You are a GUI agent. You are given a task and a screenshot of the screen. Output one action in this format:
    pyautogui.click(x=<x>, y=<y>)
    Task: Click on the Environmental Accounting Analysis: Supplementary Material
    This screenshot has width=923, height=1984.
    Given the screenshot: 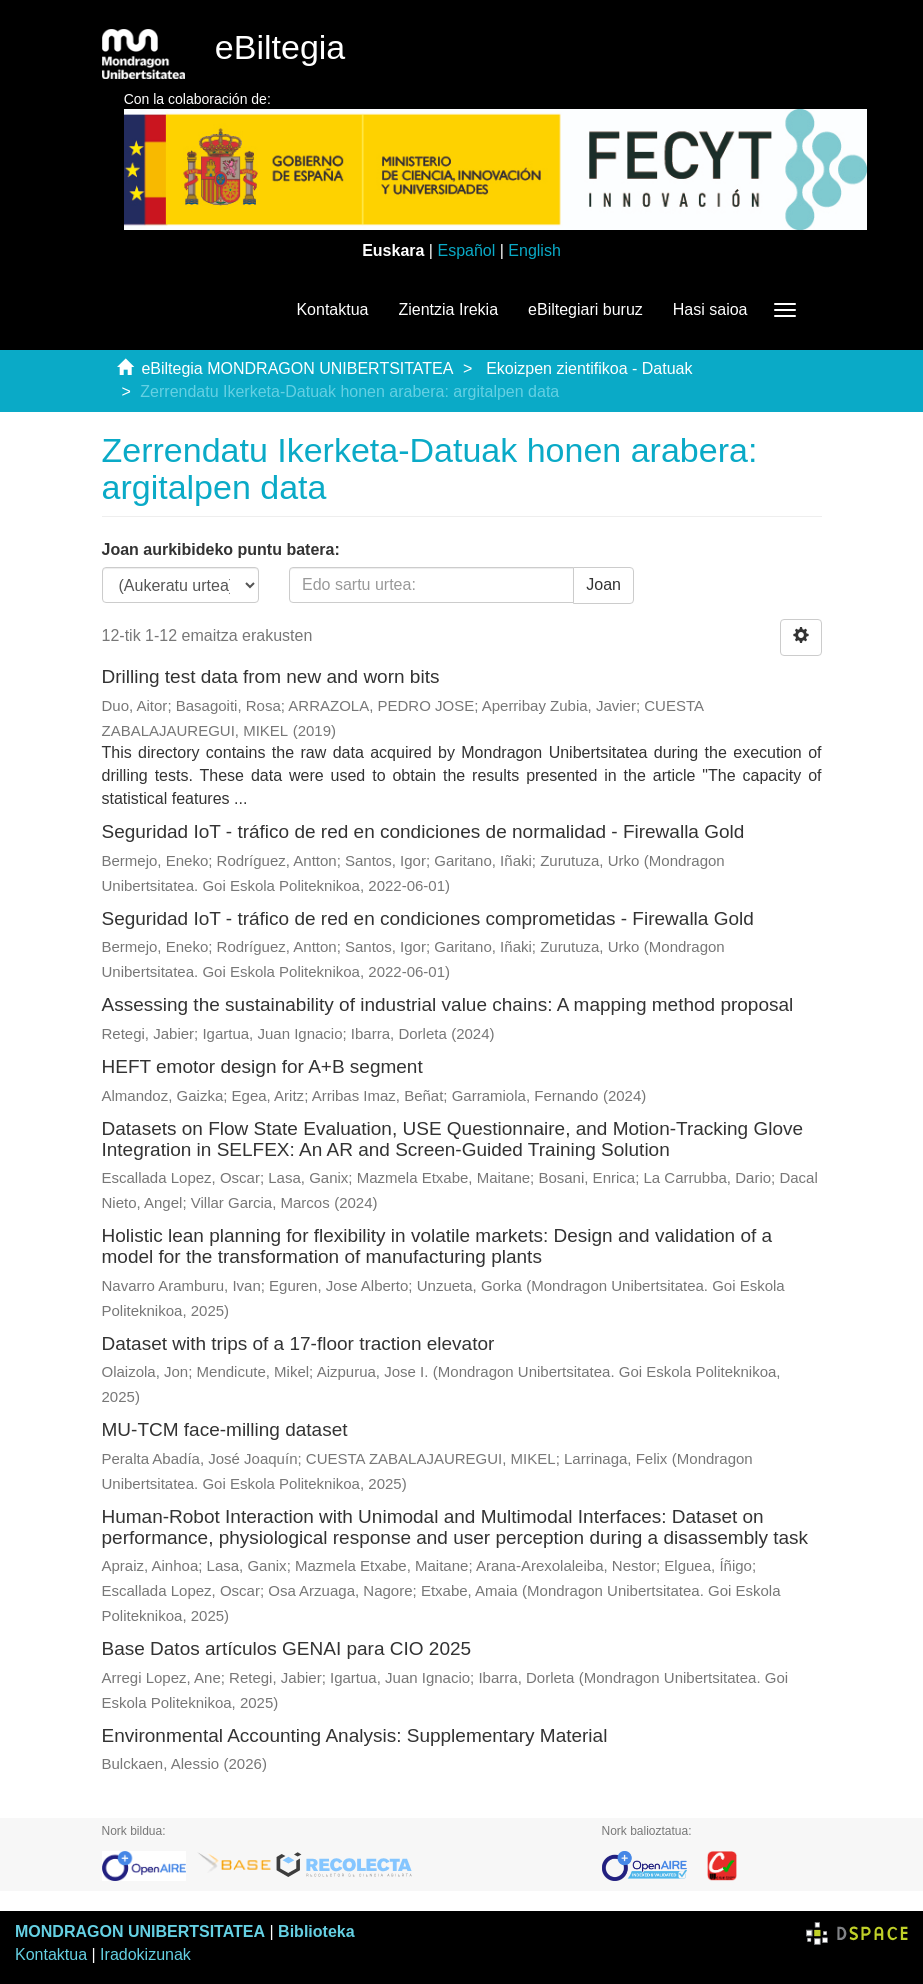 What is the action you would take?
    pyautogui.click(x=355, y=1735)
    